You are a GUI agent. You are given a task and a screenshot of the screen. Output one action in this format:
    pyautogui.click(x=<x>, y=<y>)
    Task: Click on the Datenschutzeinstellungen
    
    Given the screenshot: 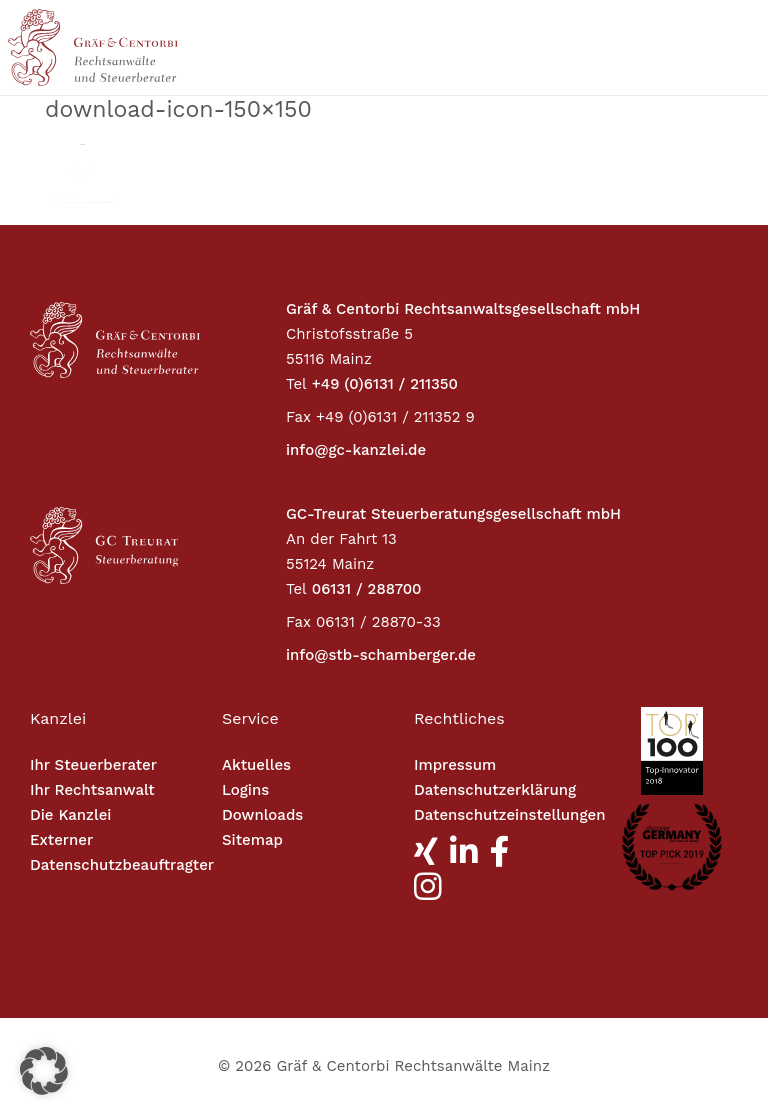 What is the action you would take?
    pyautogui.click(x=509, y=815)
    